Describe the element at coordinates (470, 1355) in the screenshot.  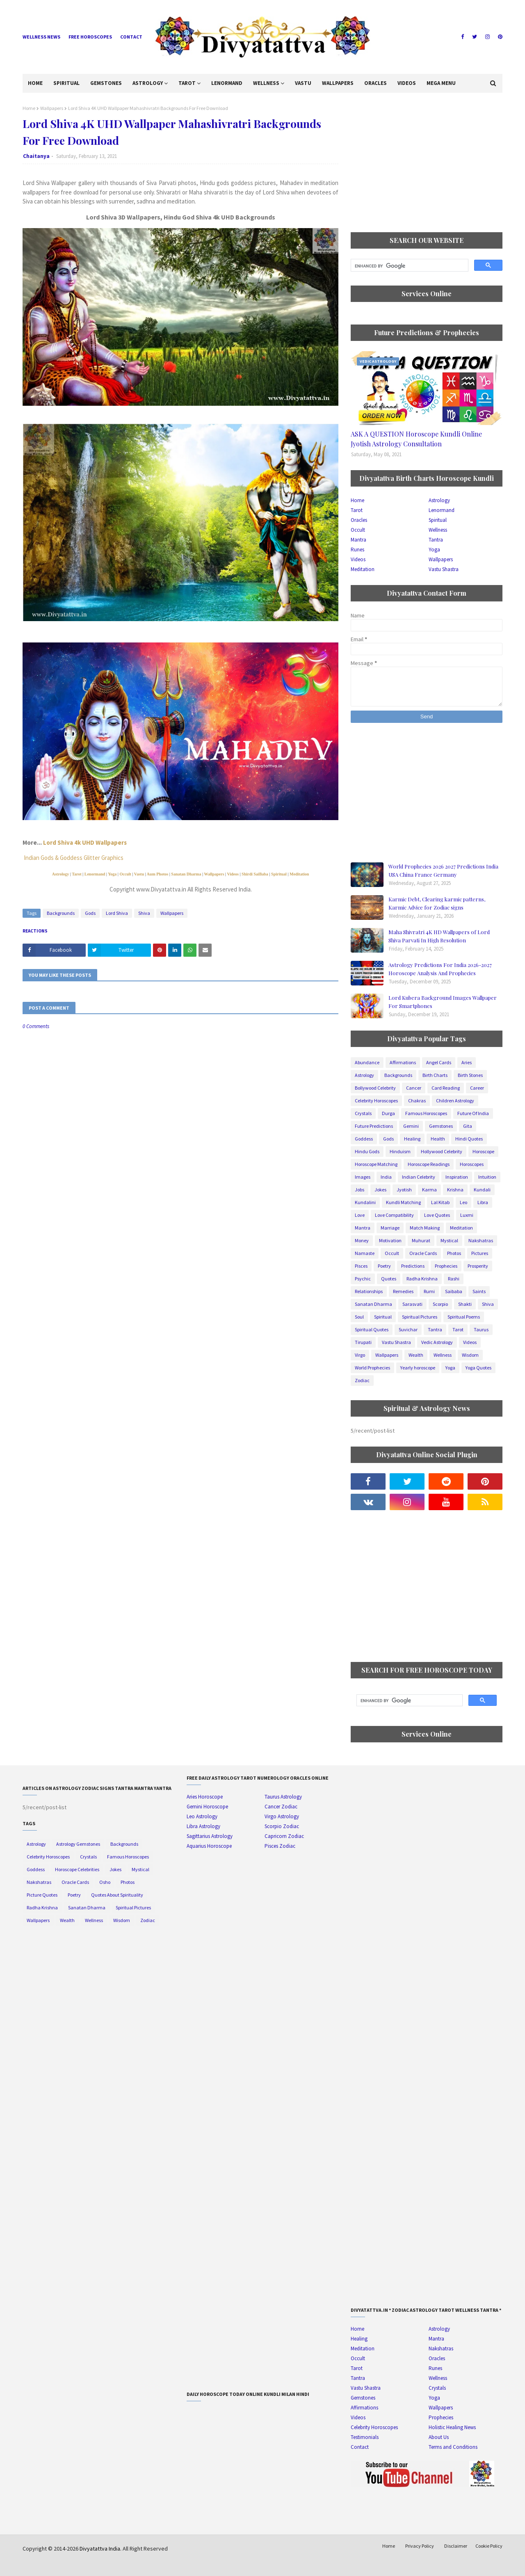
I see `Wisdom` at that location.